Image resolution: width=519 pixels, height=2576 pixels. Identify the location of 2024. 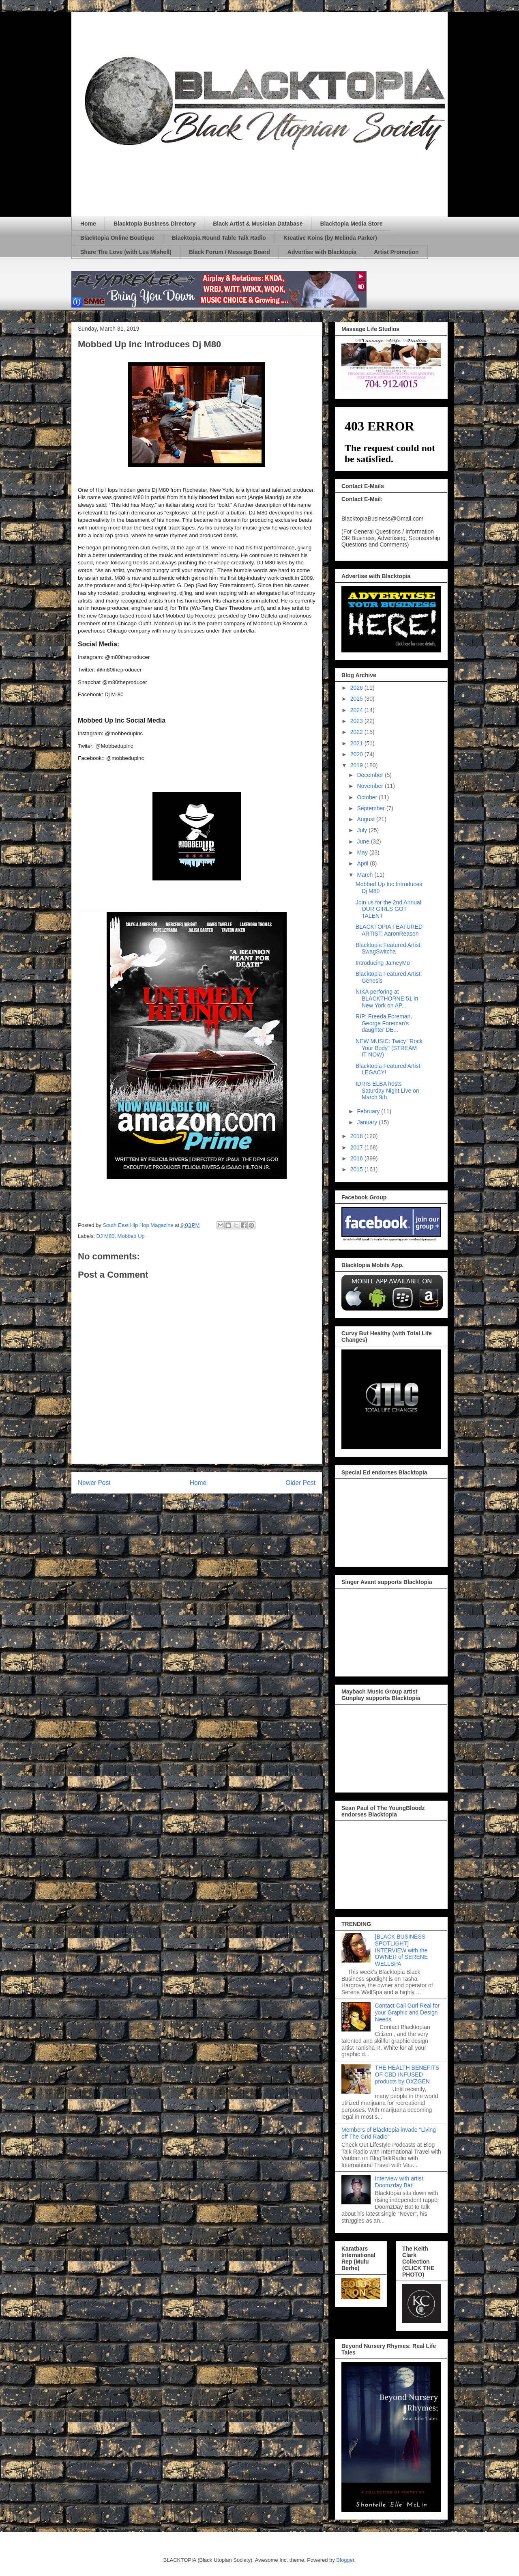
(357, 710).